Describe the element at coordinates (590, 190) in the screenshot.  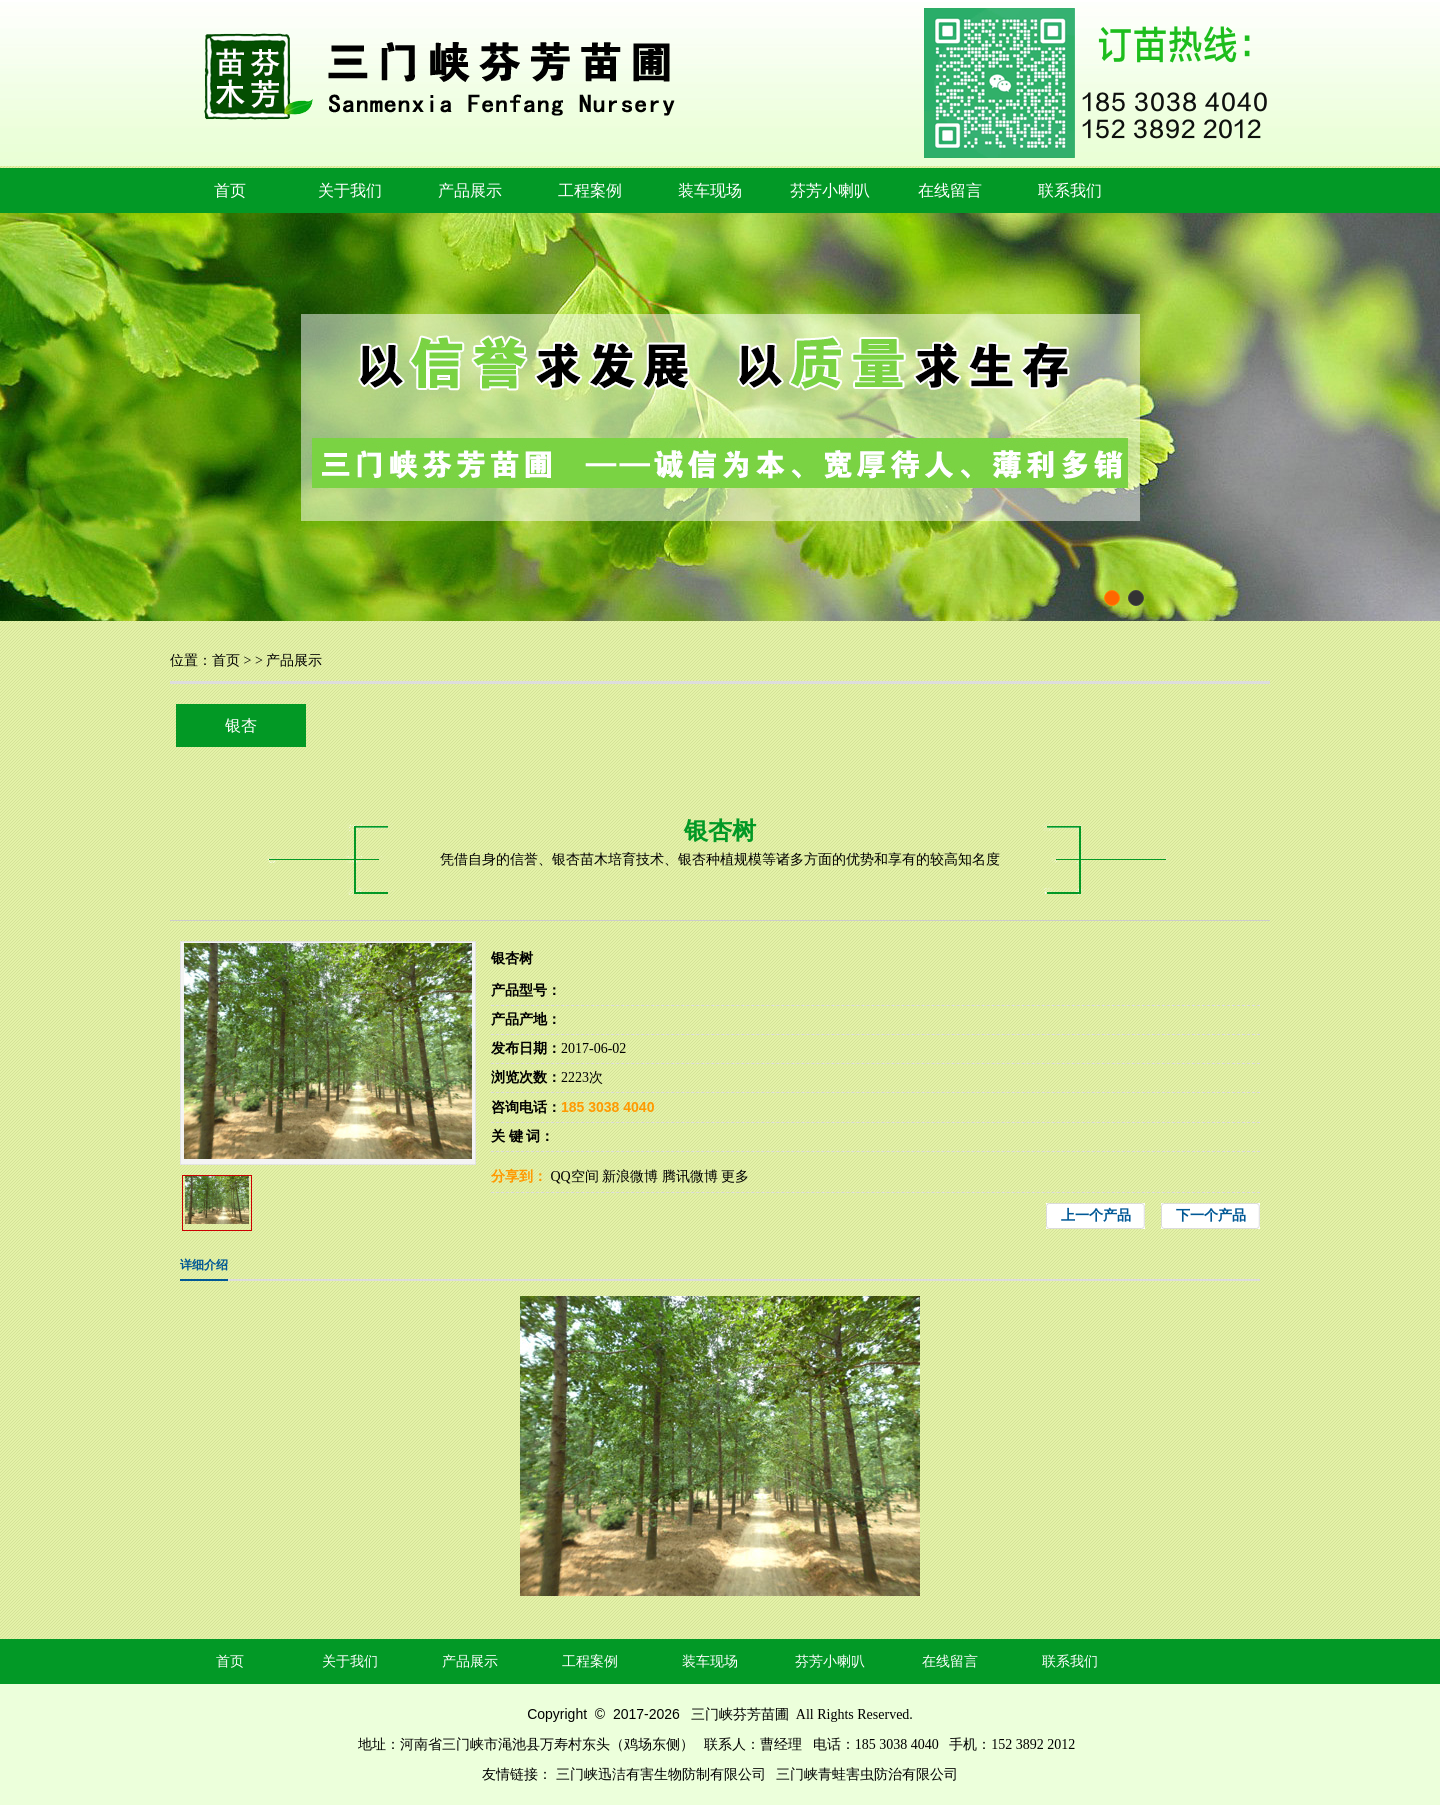
I see `工程案例` at that location.